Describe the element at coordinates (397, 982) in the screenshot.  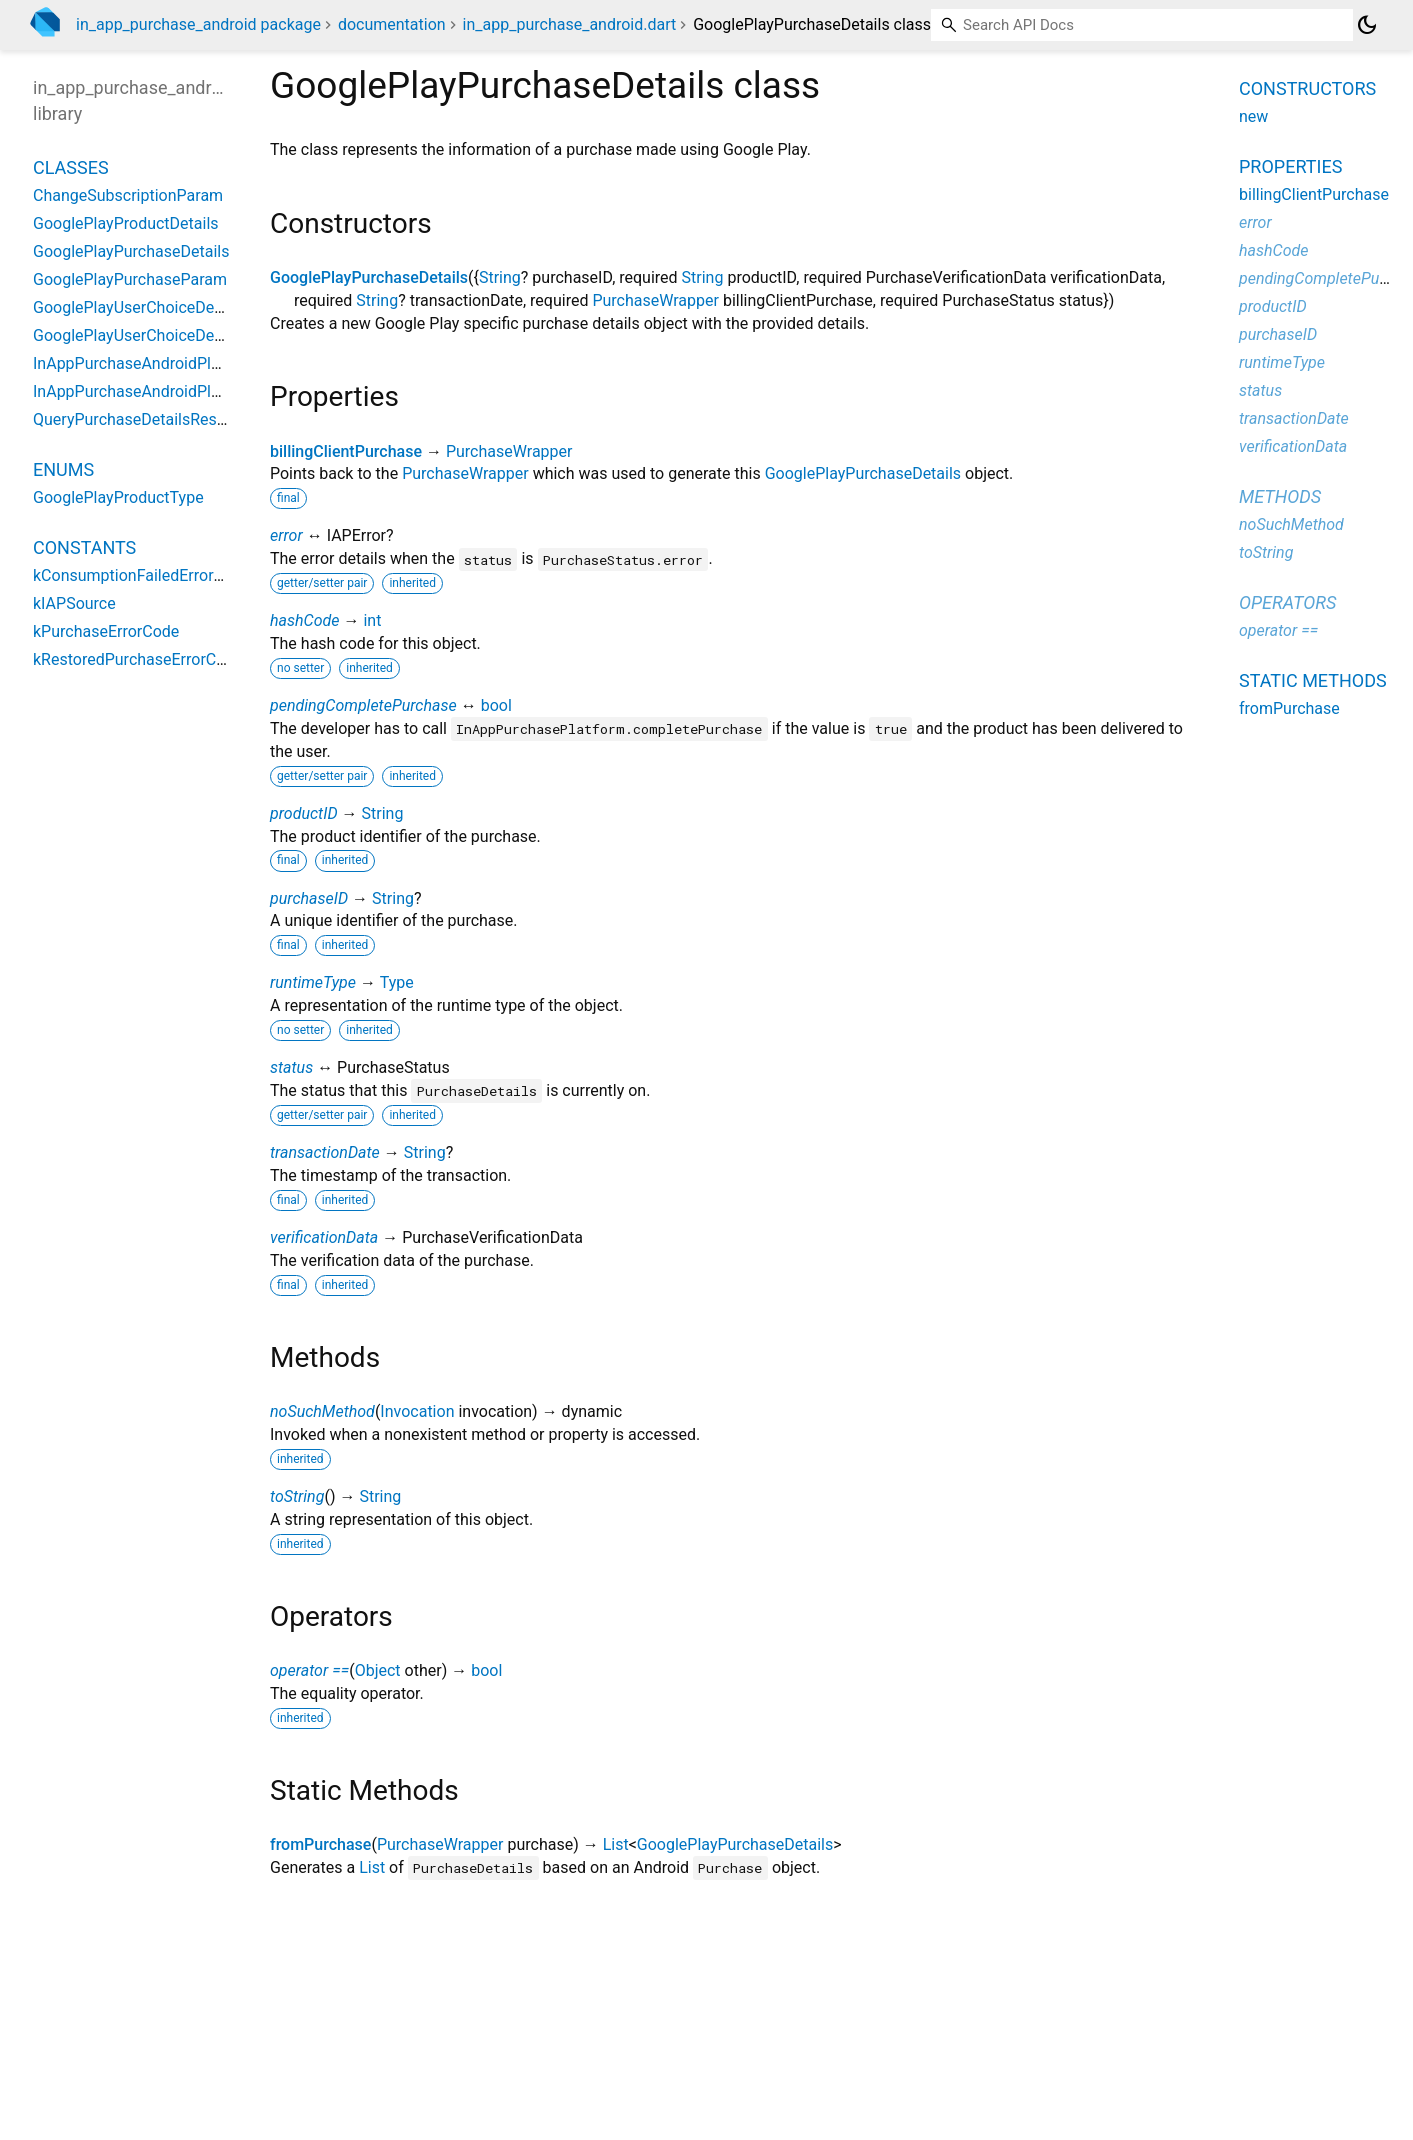
I see `Type` at that location.